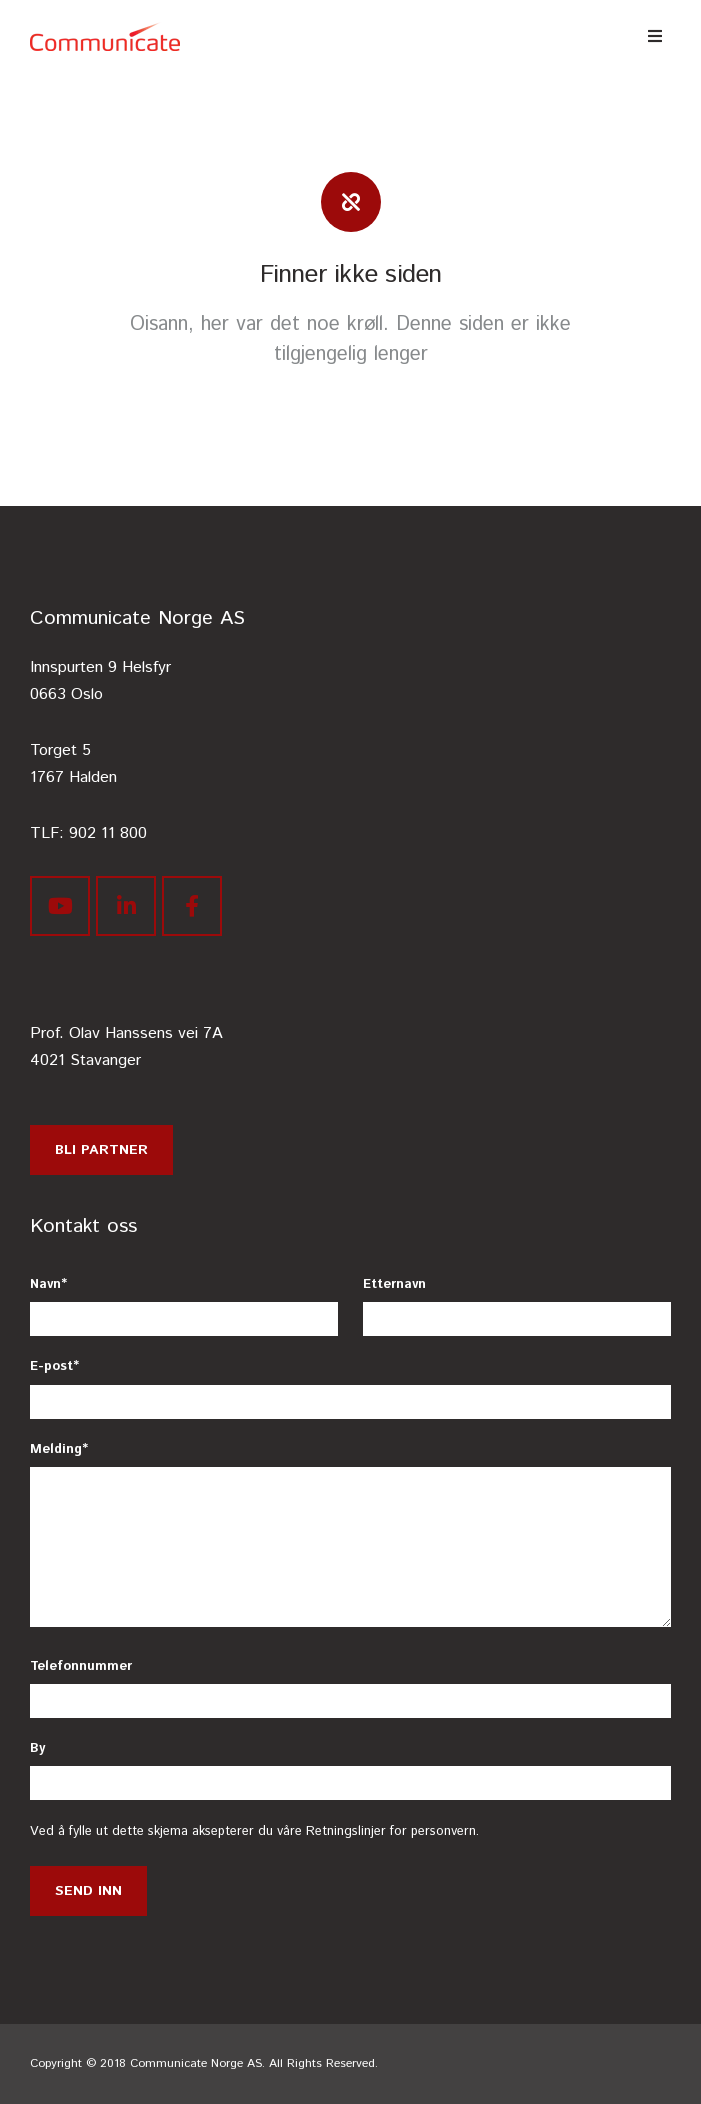 This screenshot has width=701, height=2104. What do you see at coordinates (101, 1150) in the screenshot?
I see `Bli partner` at bounding box center [101, 1150].